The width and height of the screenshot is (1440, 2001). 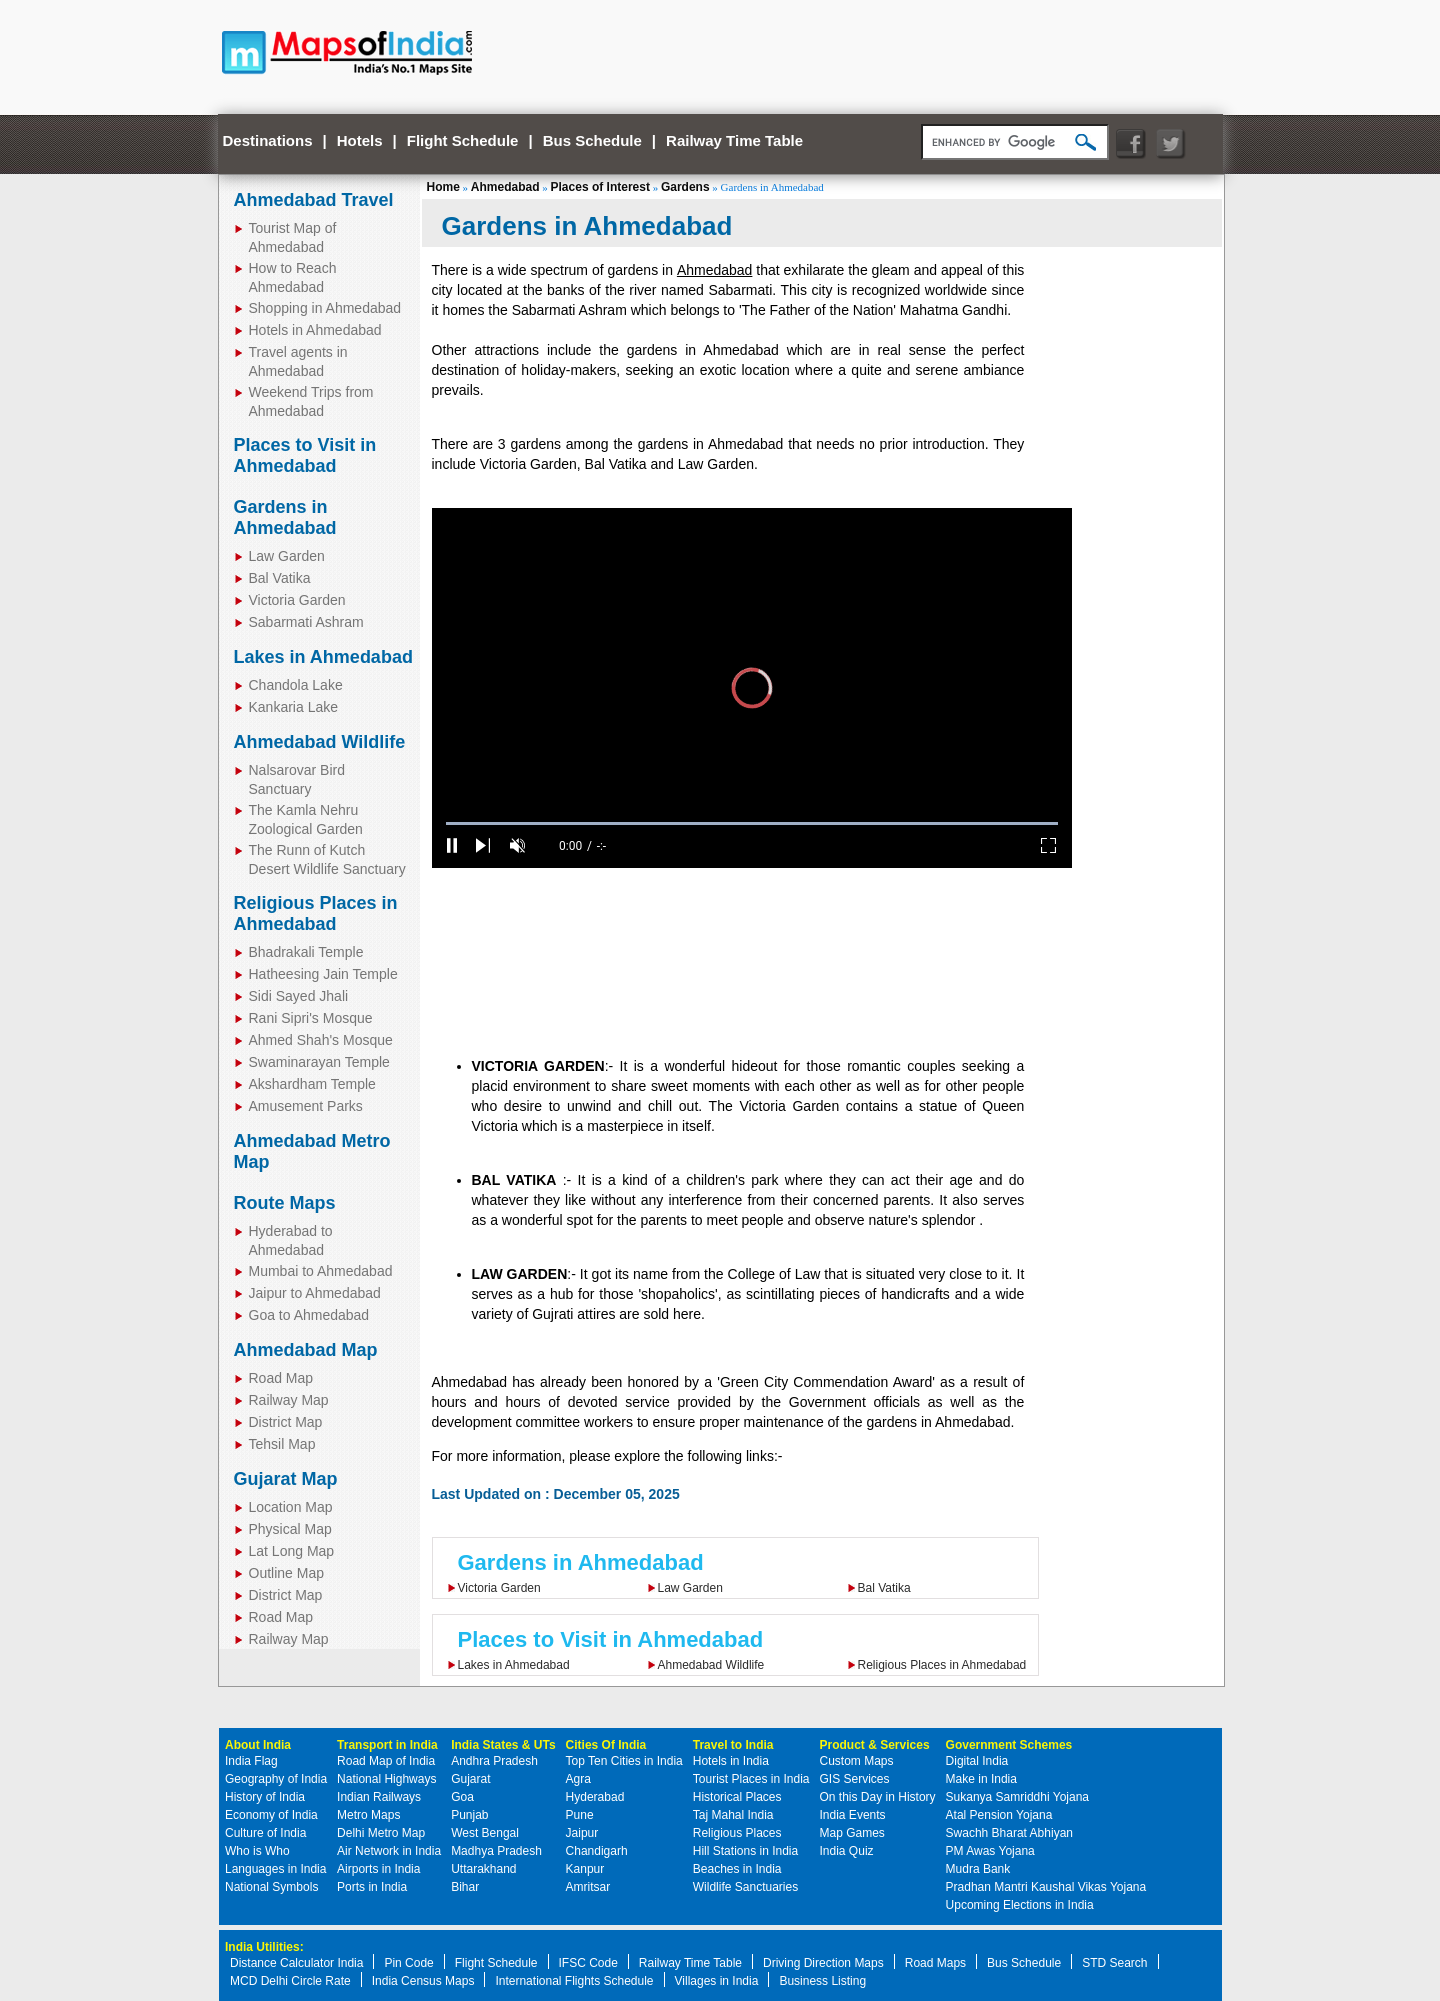 What do you see at coordinates (320, 742) in the screenshot?
I see `Ahmedabad Wildlife` at bounding box center [320, 742].